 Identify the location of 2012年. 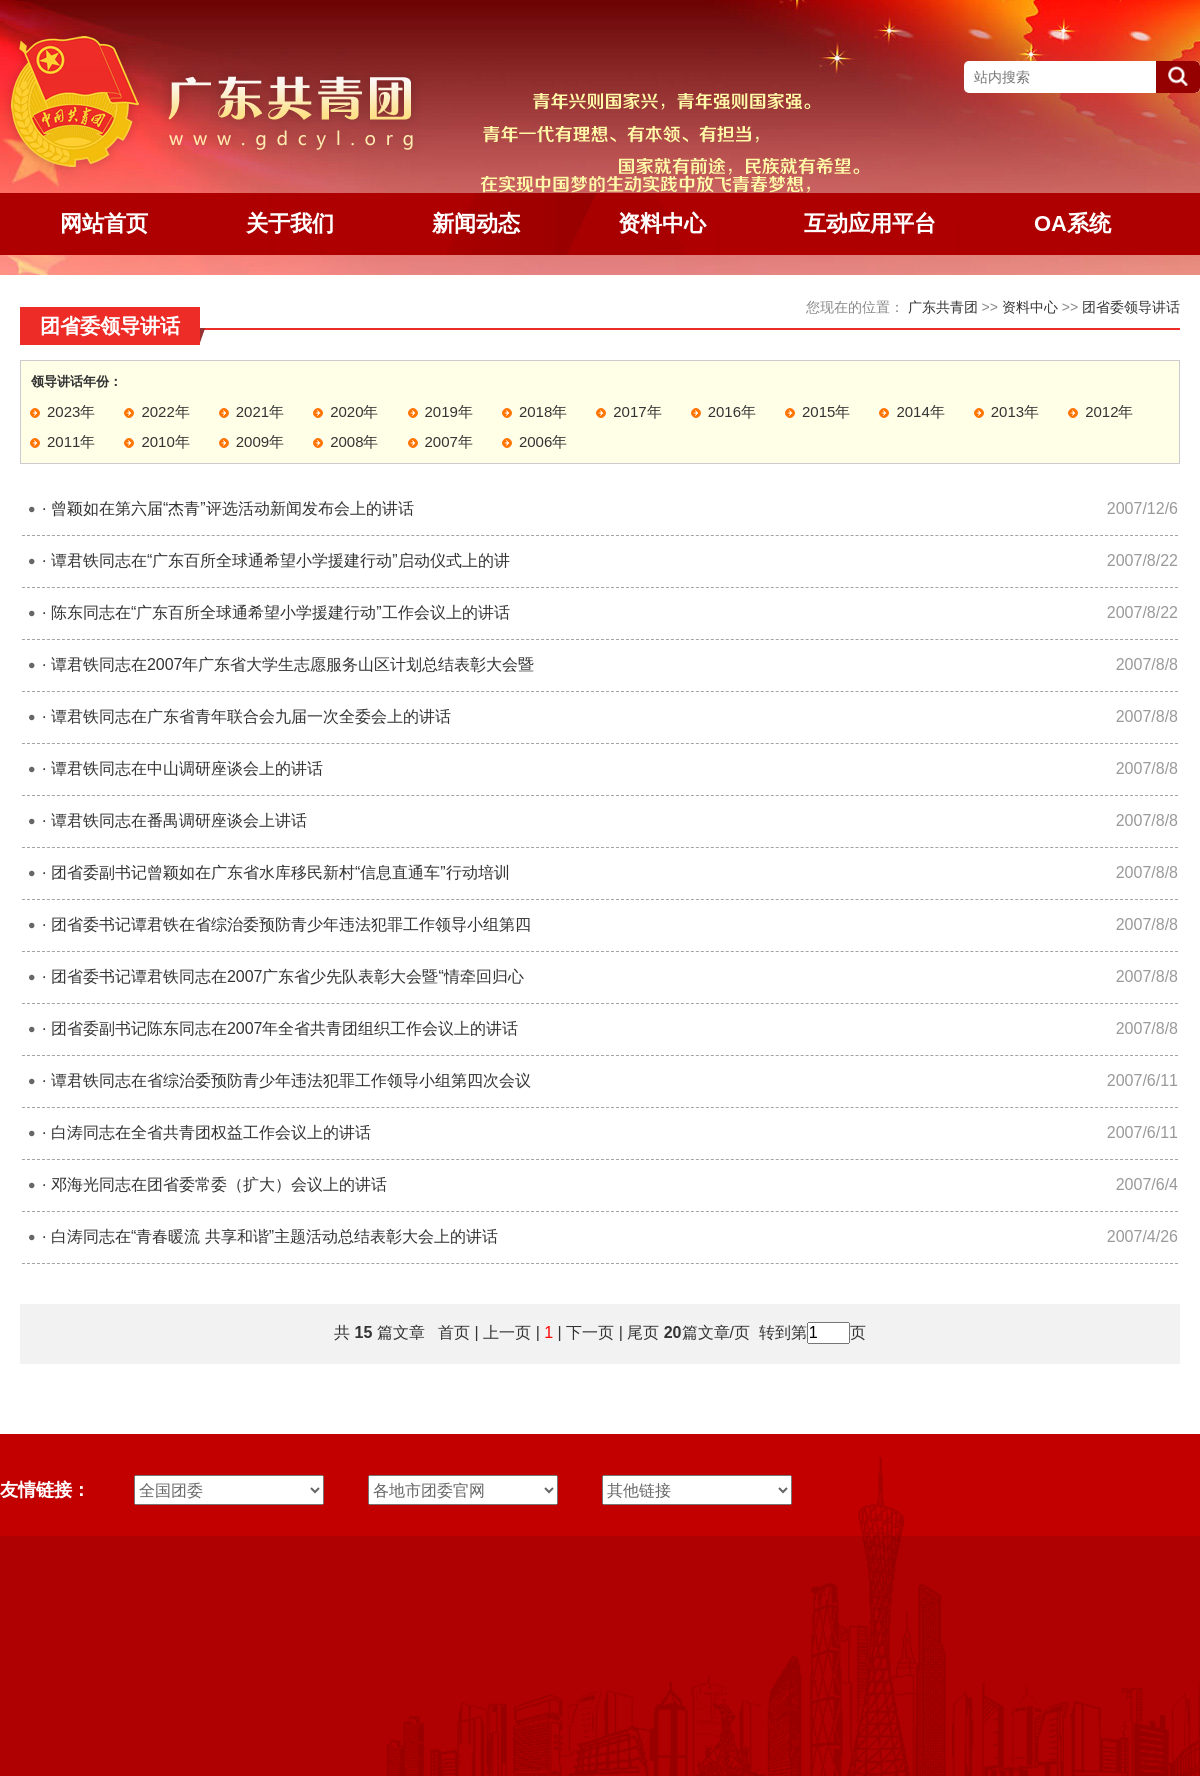
(1109, 411).